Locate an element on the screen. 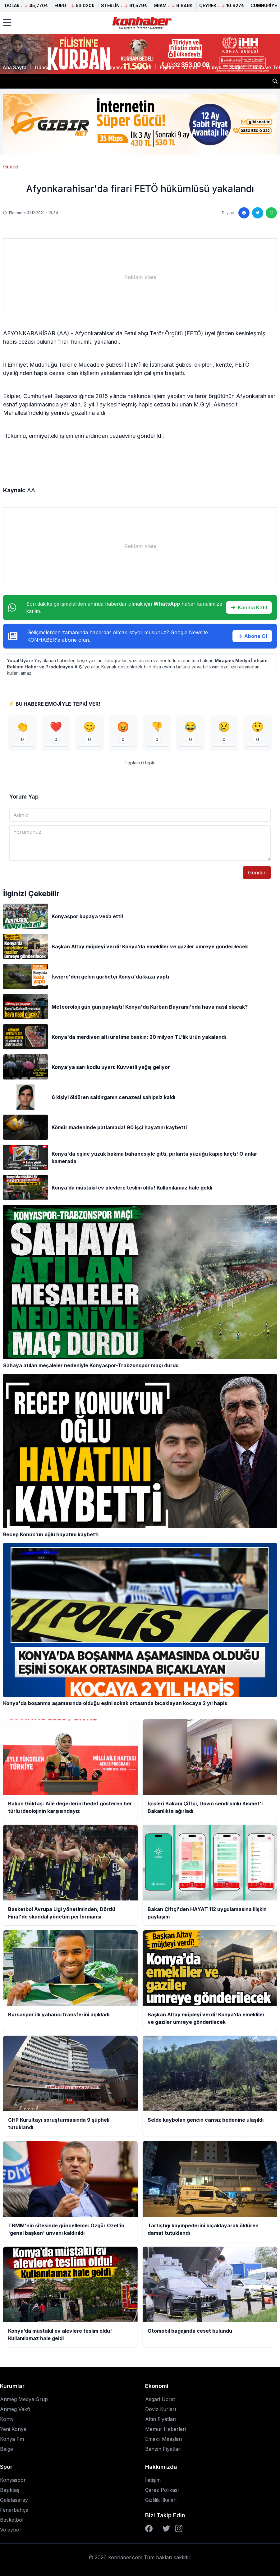  Altın Fiyatları is located at coordinates (160, 2419).